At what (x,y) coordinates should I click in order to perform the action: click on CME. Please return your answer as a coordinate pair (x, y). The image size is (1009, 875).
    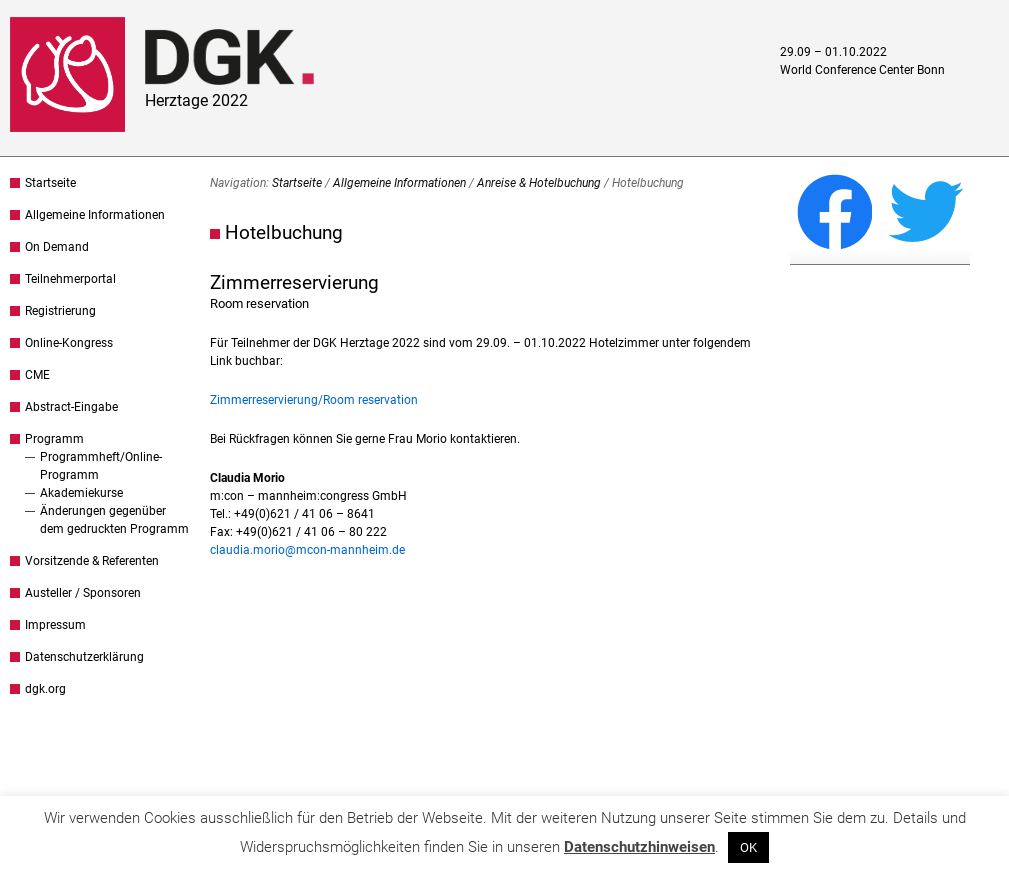
    Looking at the image, I should click on (37, 375).